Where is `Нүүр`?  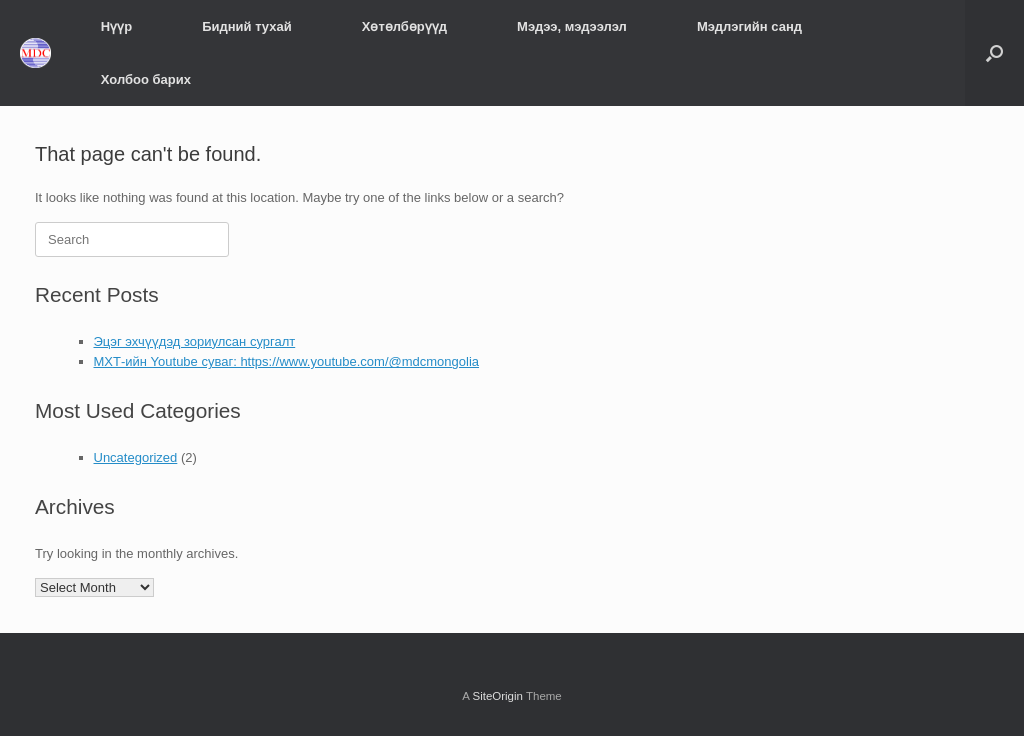
Нүүр is located at coordinates (116, 26).